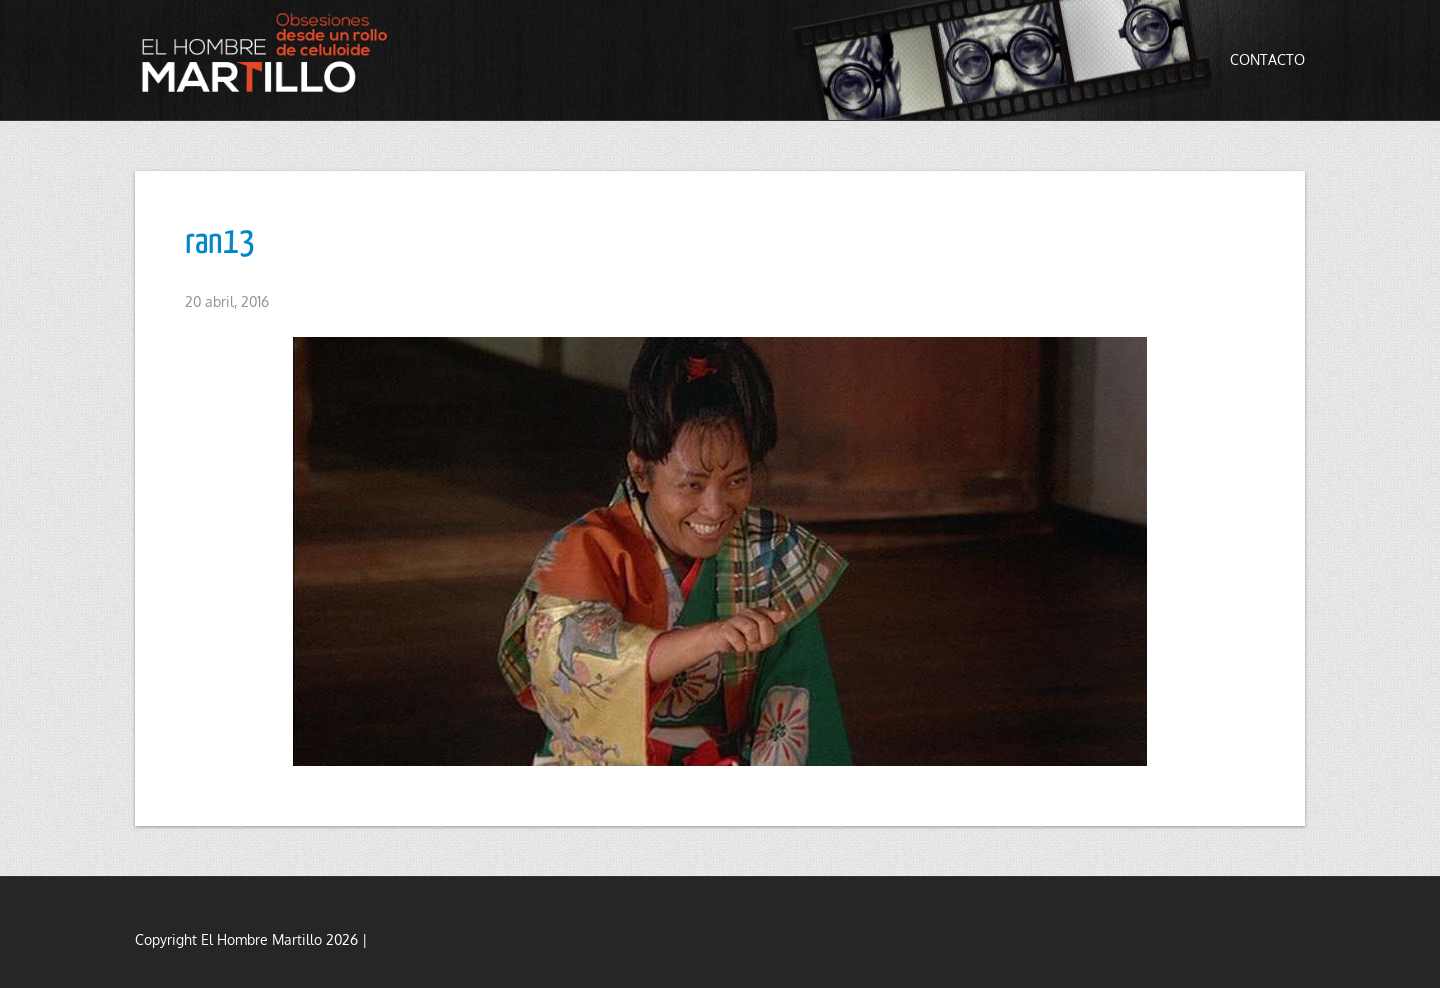 This screenshot has width=1440, height=988. Describe the element at coordinates (220, 243) in the screenshot. I see `ran13` at that location.